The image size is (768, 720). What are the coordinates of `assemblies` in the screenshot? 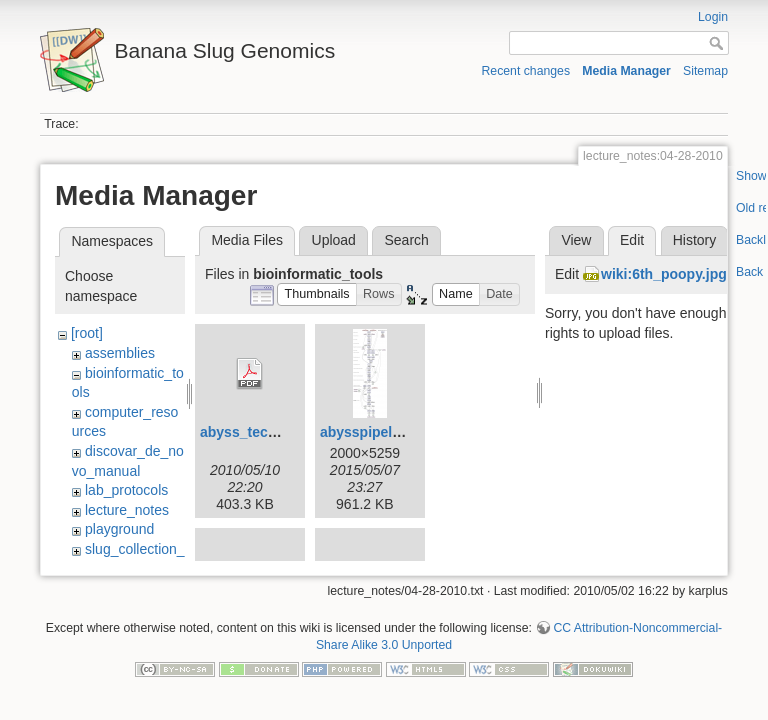 It's located at (120, 353).